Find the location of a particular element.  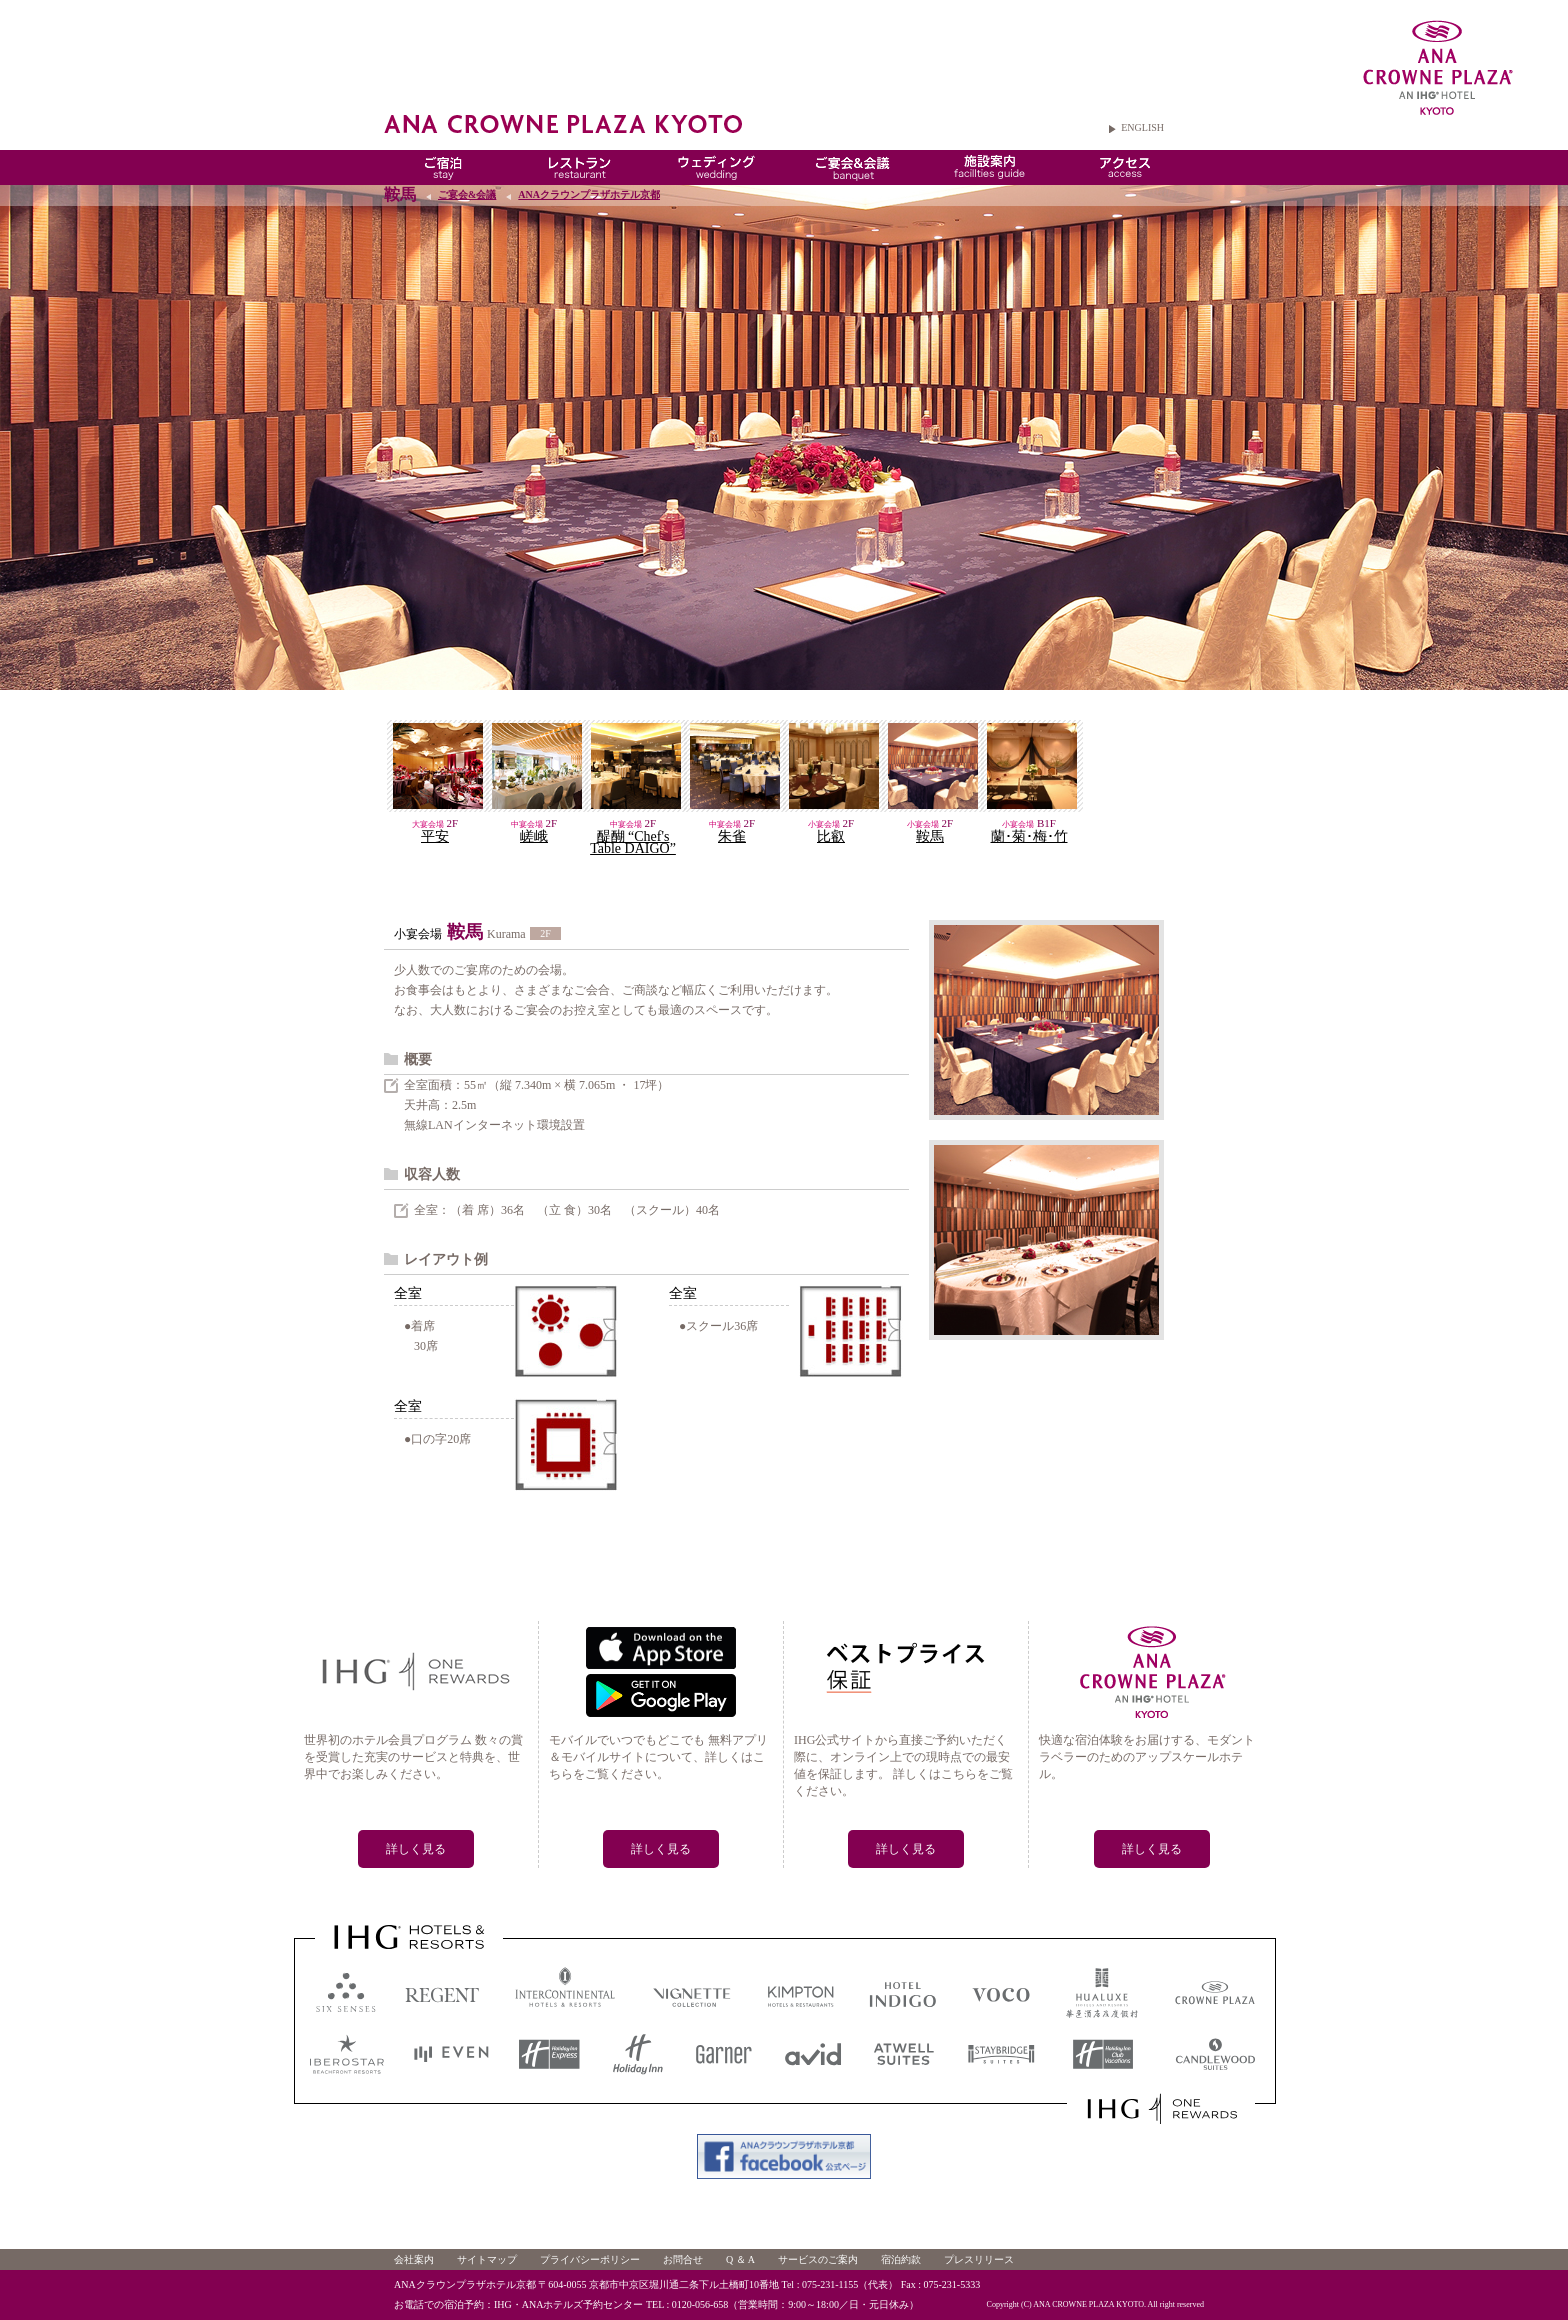

ENGLISH is located at coordinates (1142, 127).